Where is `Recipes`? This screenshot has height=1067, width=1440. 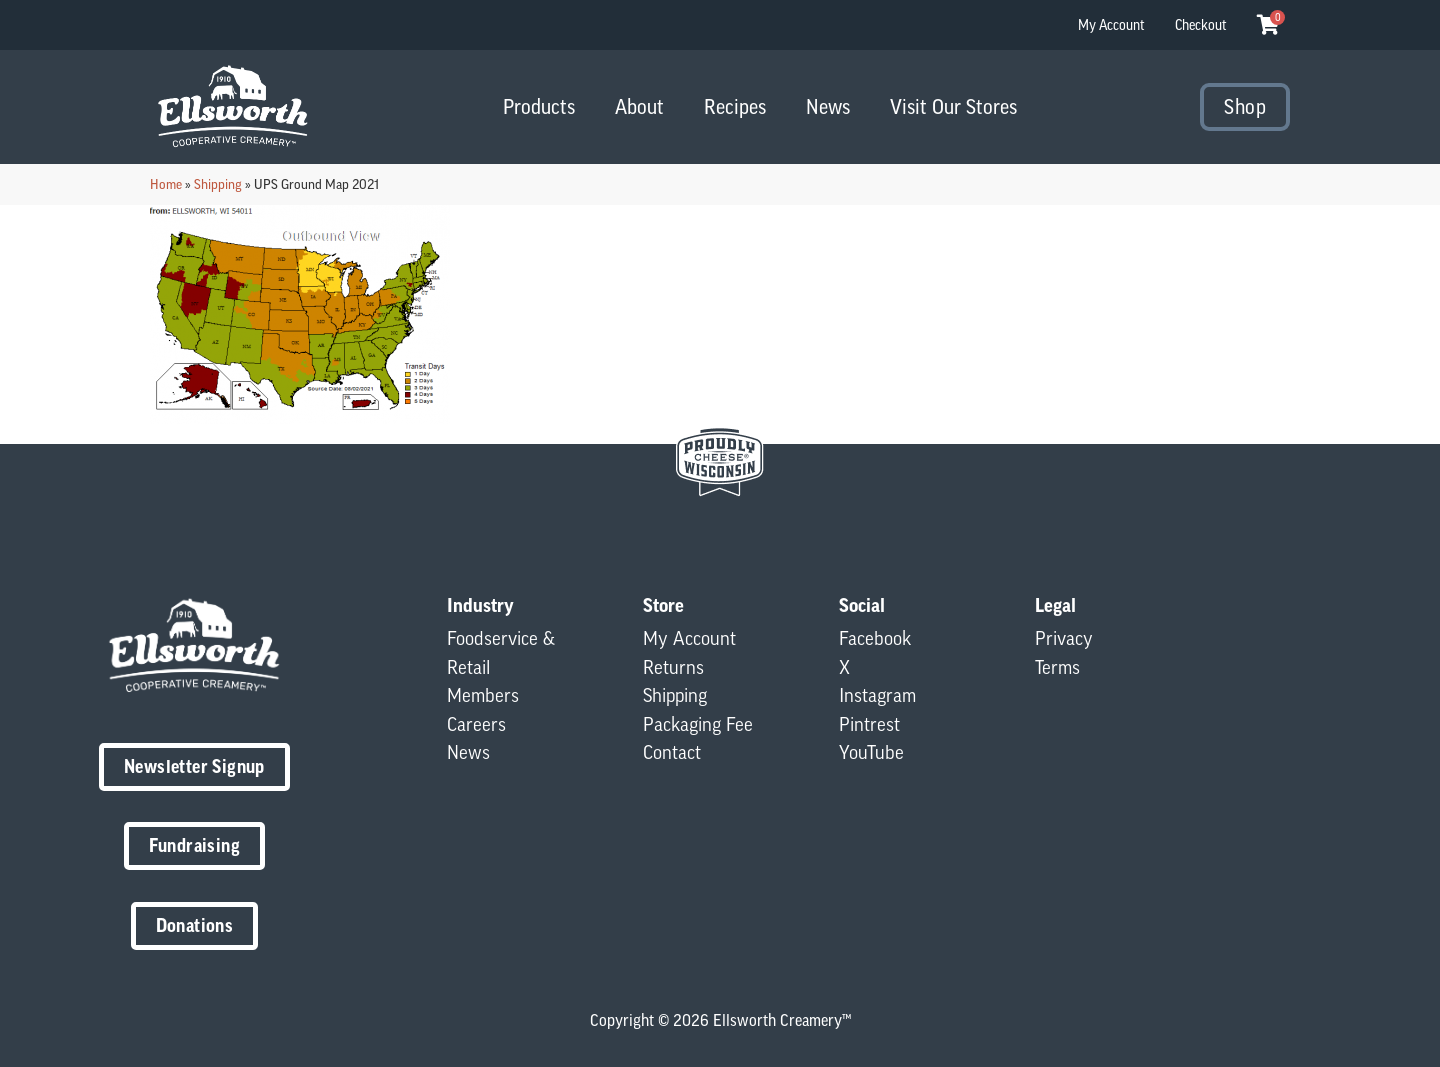 Recipes is located at coordinates (735, 106).